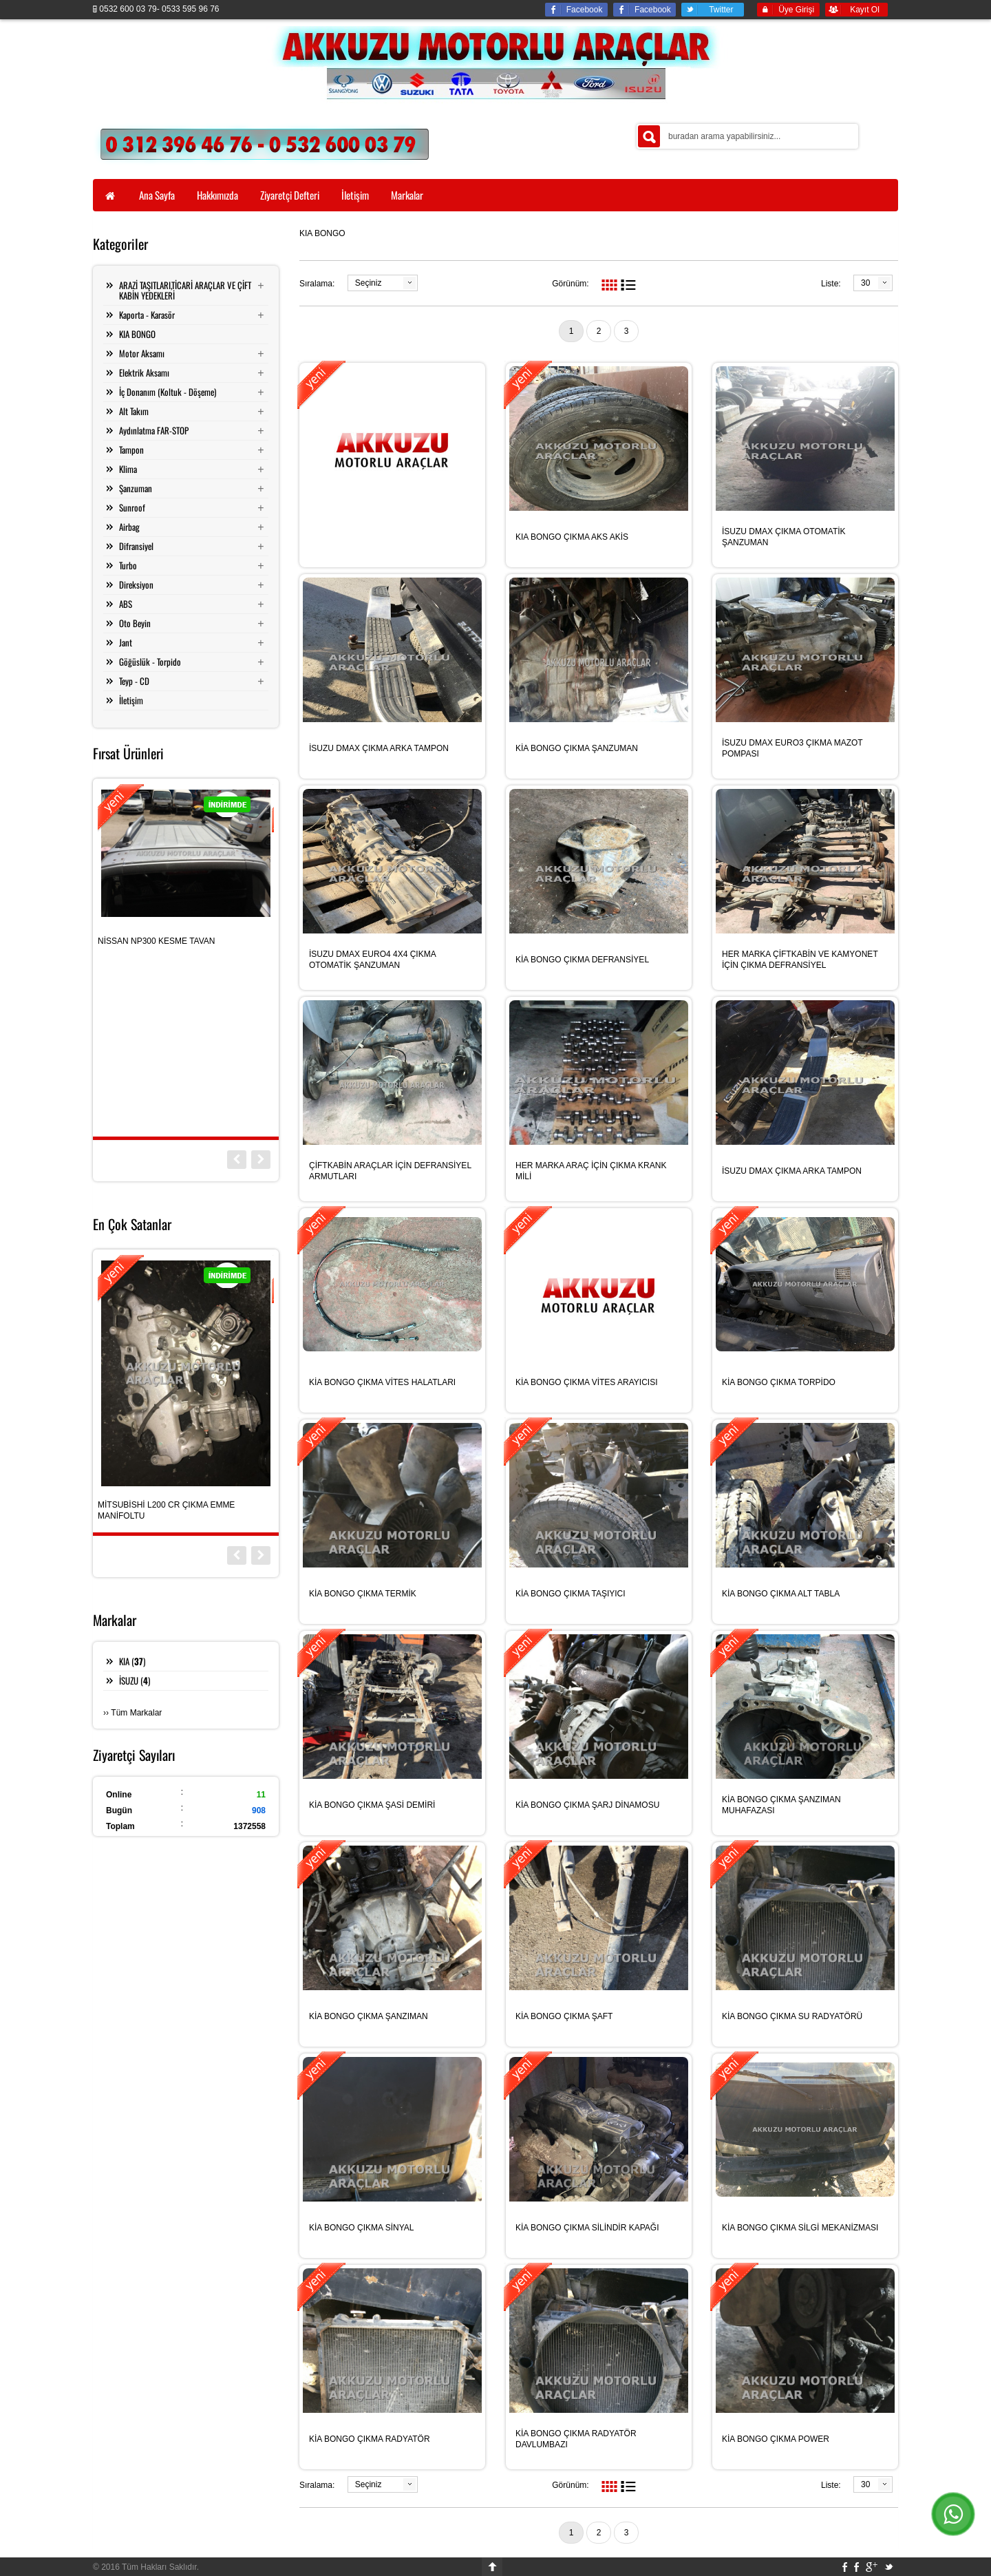  Describe the element at coordinates (792, 2016) in the screenshot. I see `KİA BONGO ÇIKMA SU RADYATÖRÜ` at that location.